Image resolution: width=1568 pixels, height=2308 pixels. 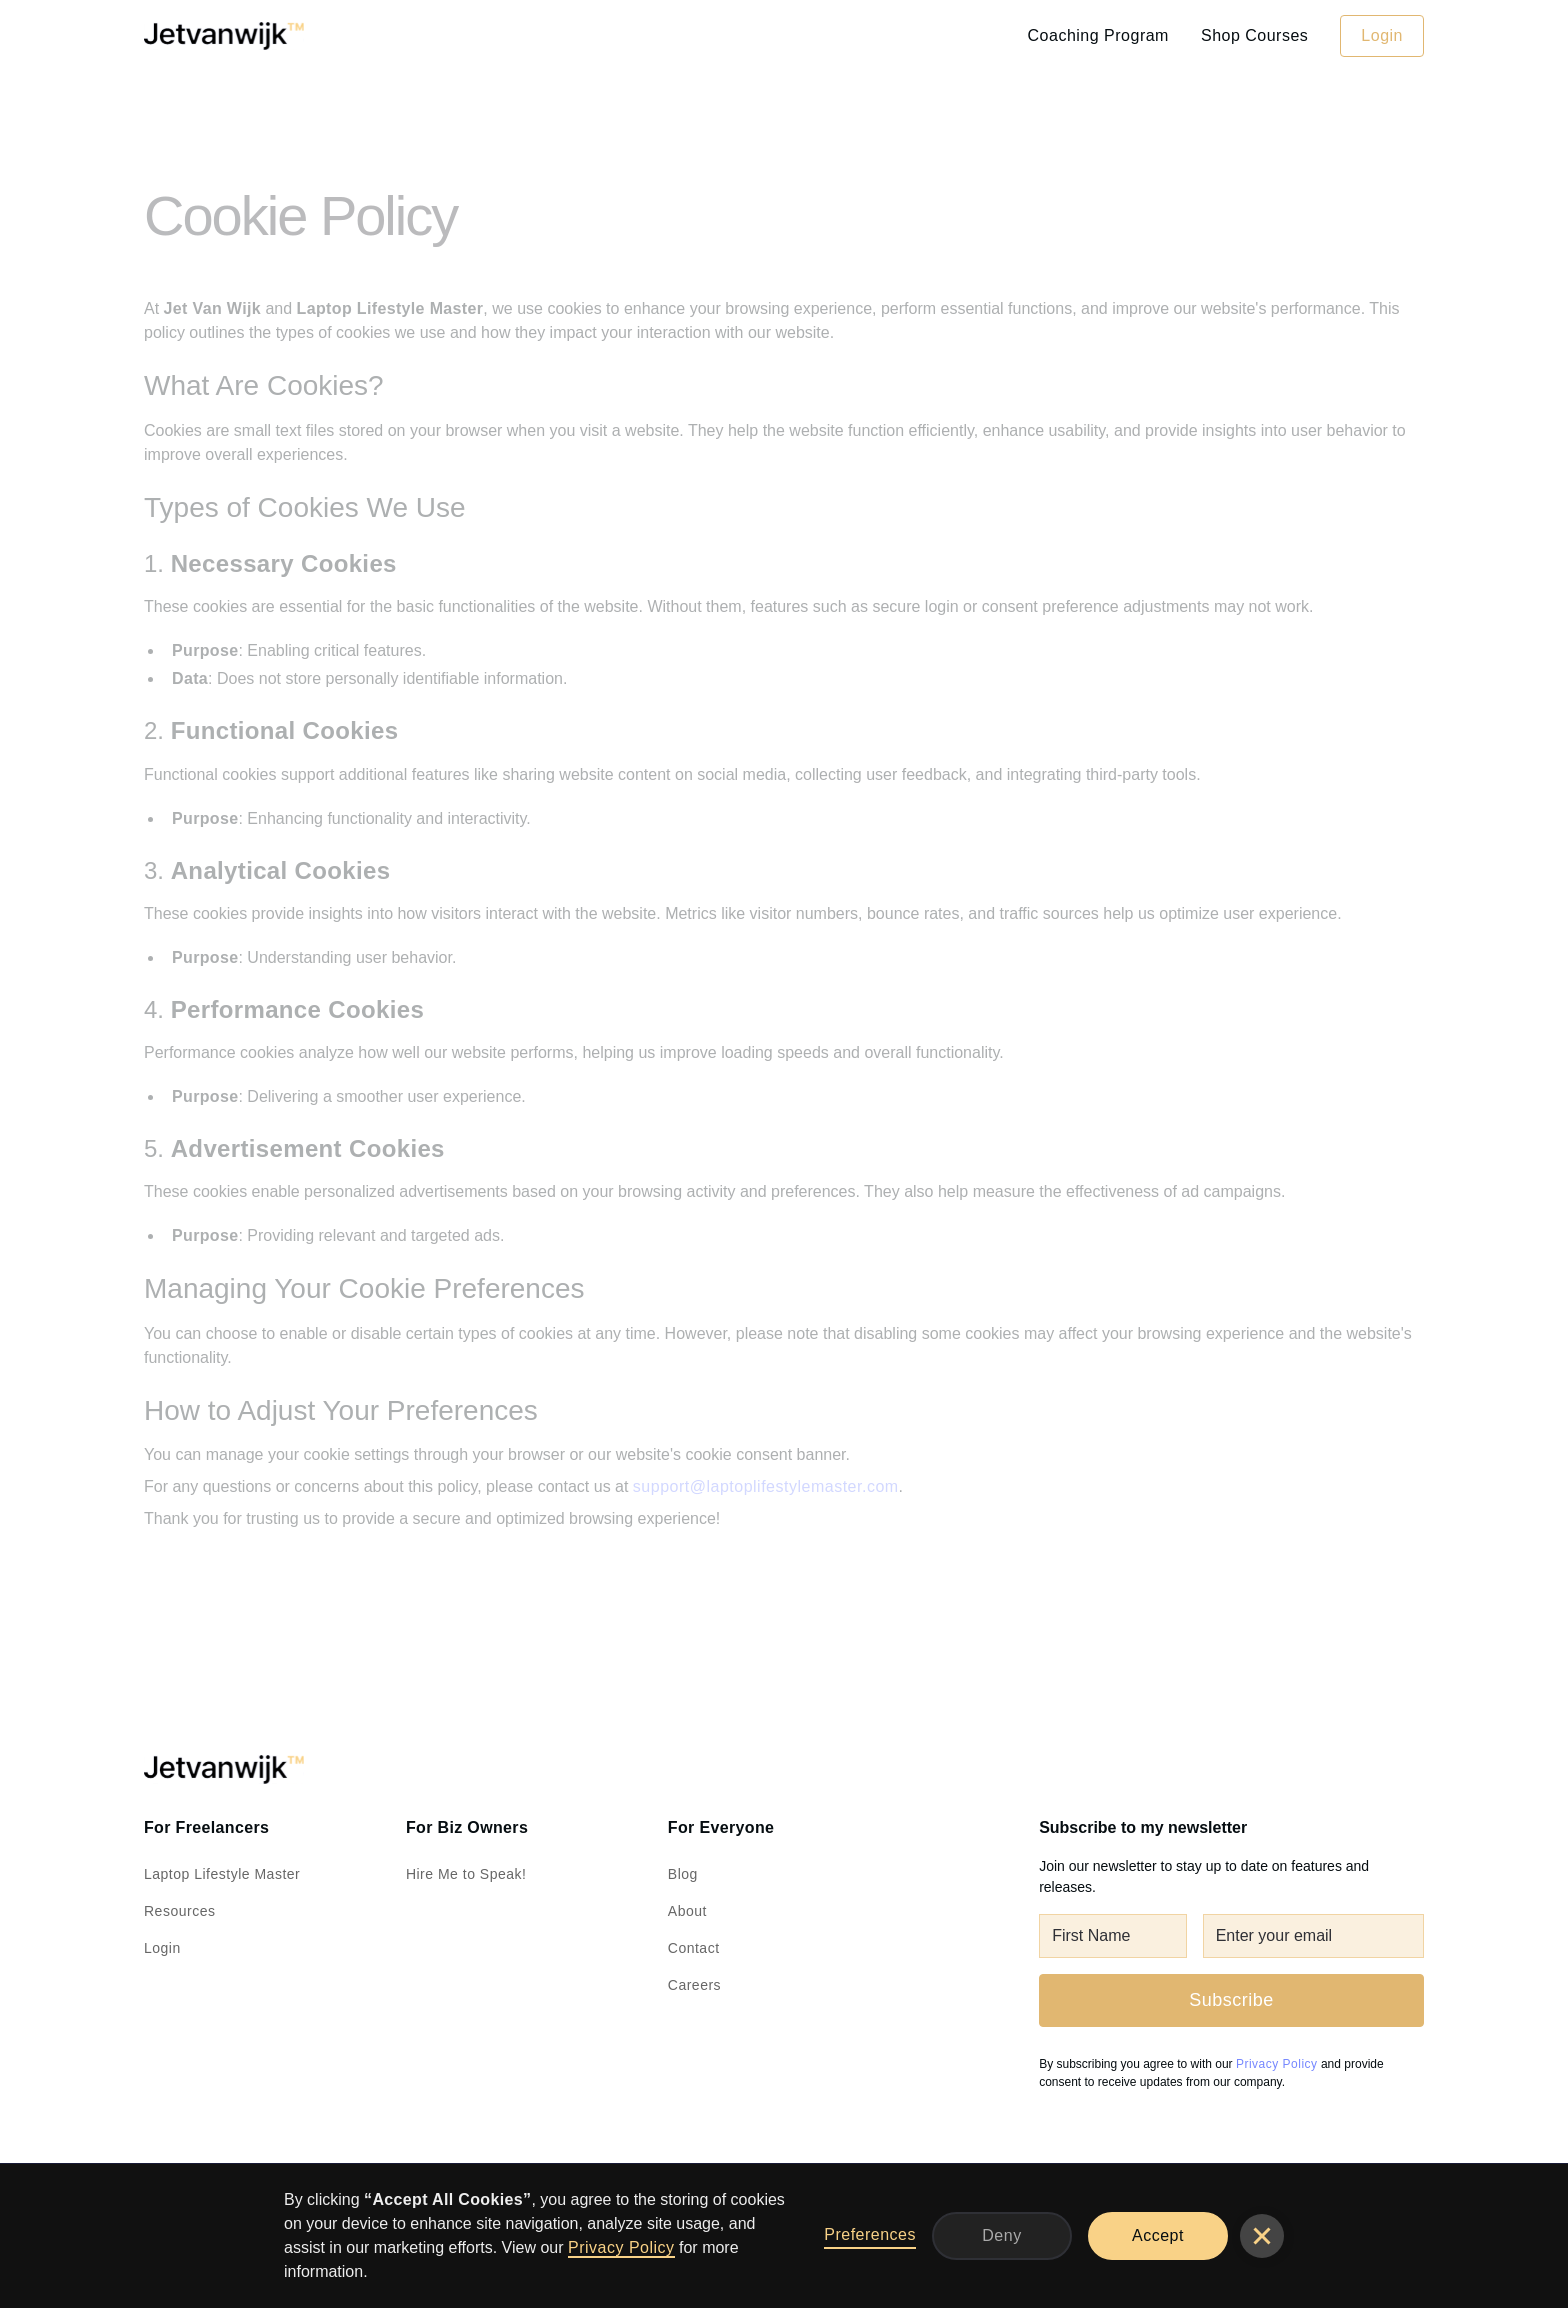 What do you see at coordinates (683, 1874) in the screenshot?
I see `Blog` at bounding box center [683, 1874].